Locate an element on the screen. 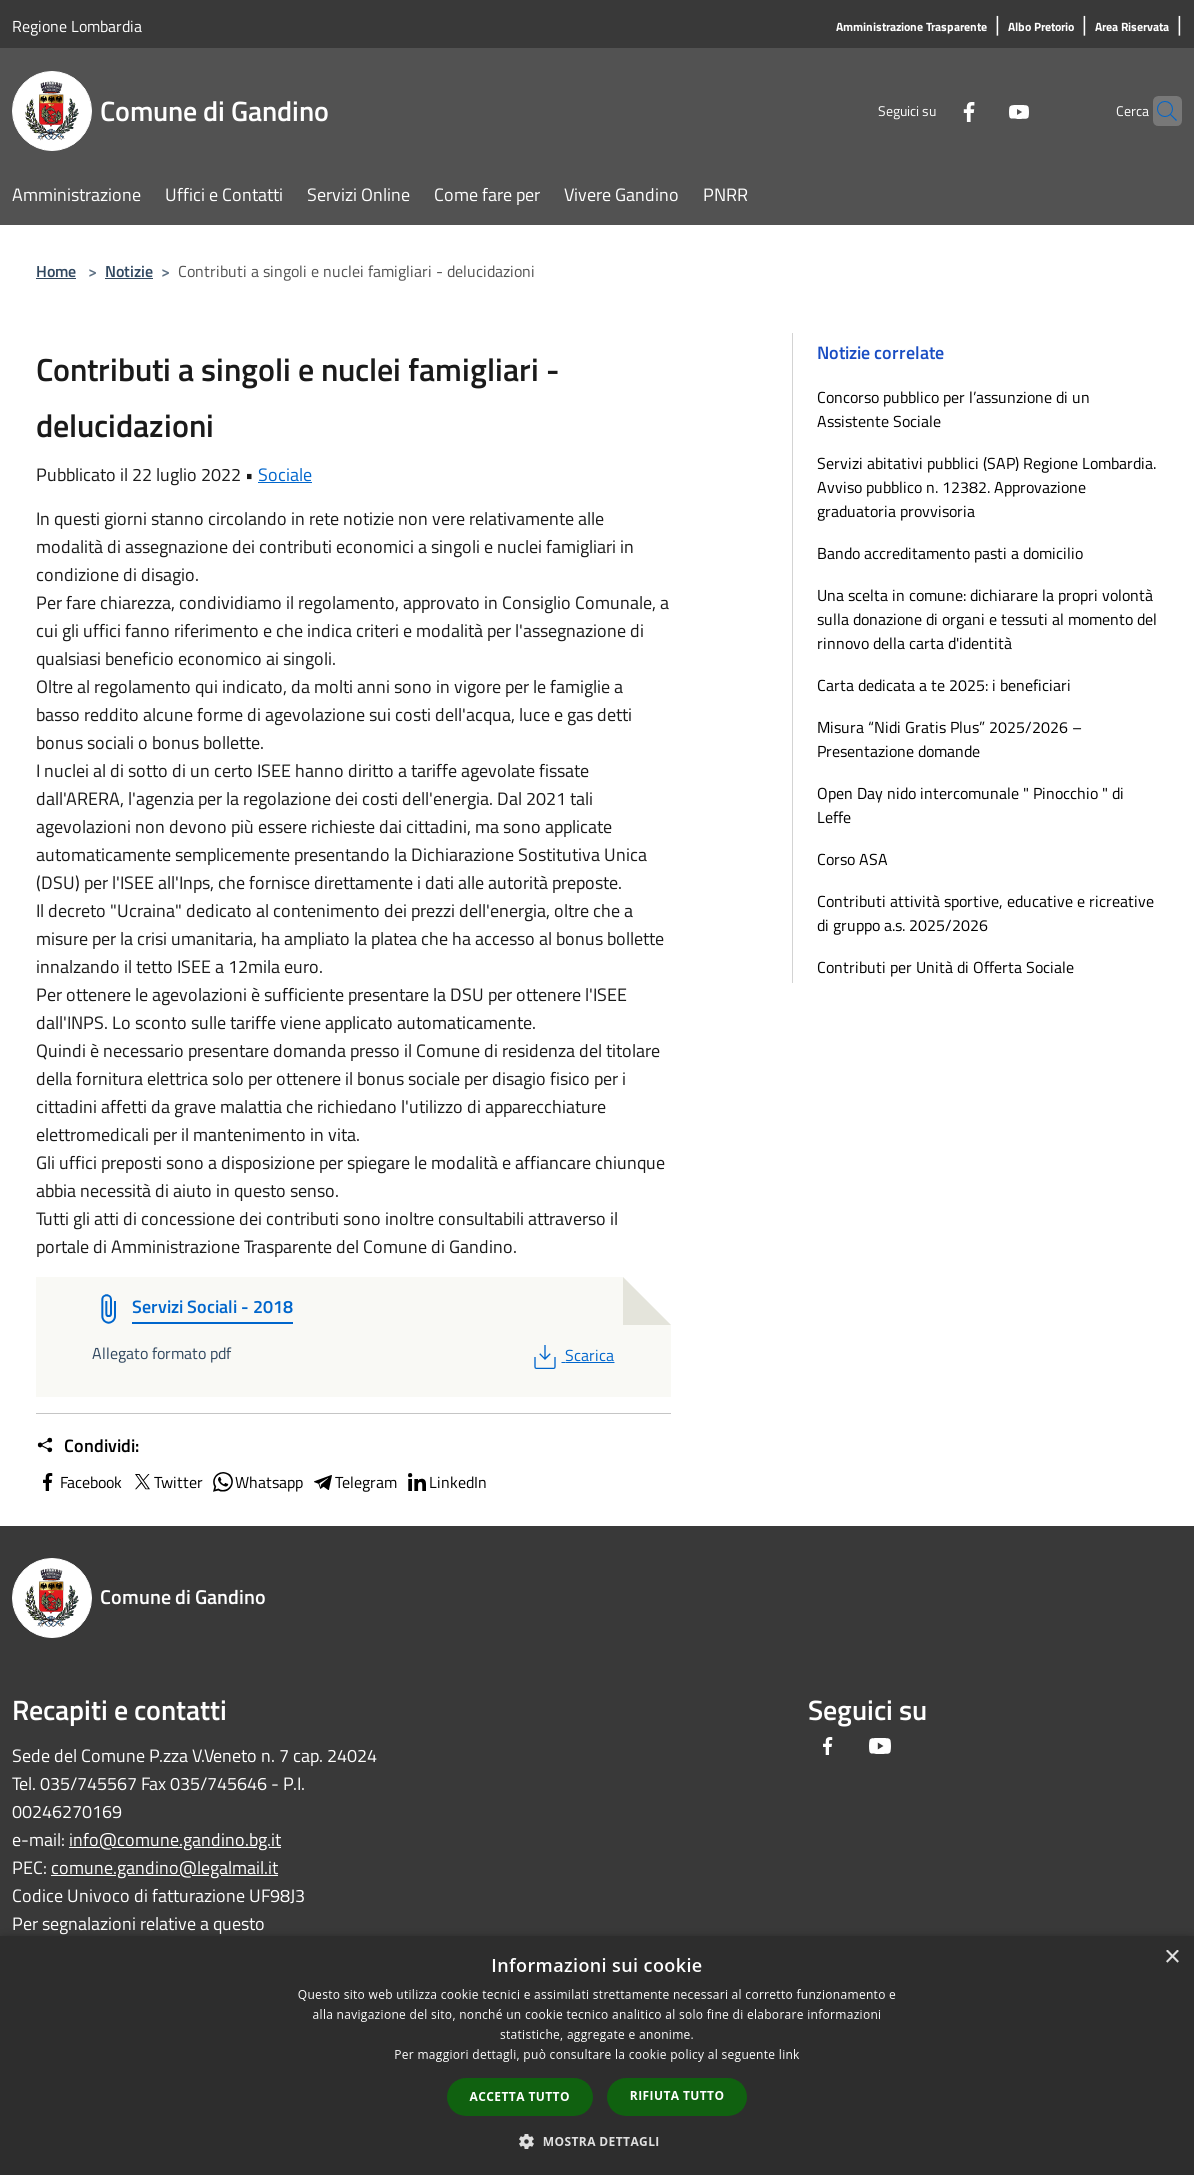 This screenshot has width=1194, height=2175. [Cerca] is located at coordinates (1158, 111).